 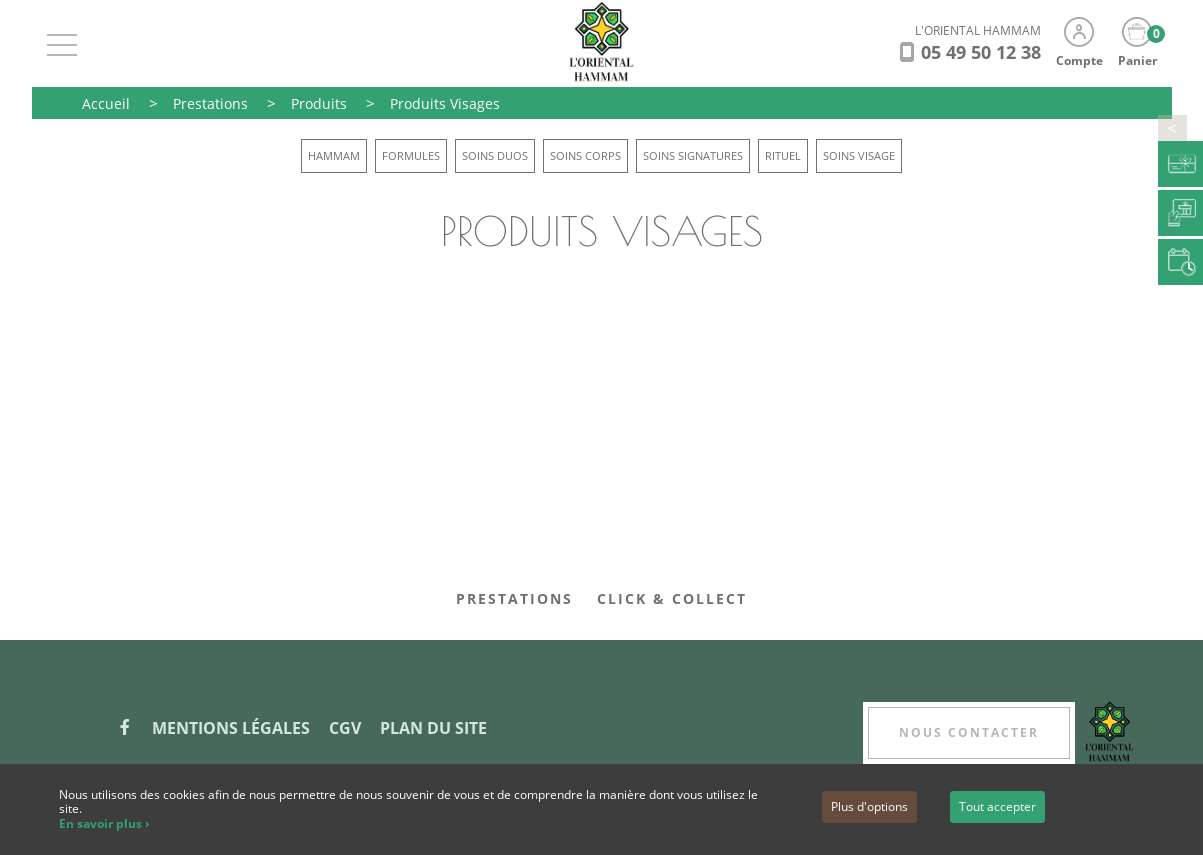 What do you see at coordinates (869, 806) in the screenshot?
I see `Plus d'options` at bounding box center [869, 806].